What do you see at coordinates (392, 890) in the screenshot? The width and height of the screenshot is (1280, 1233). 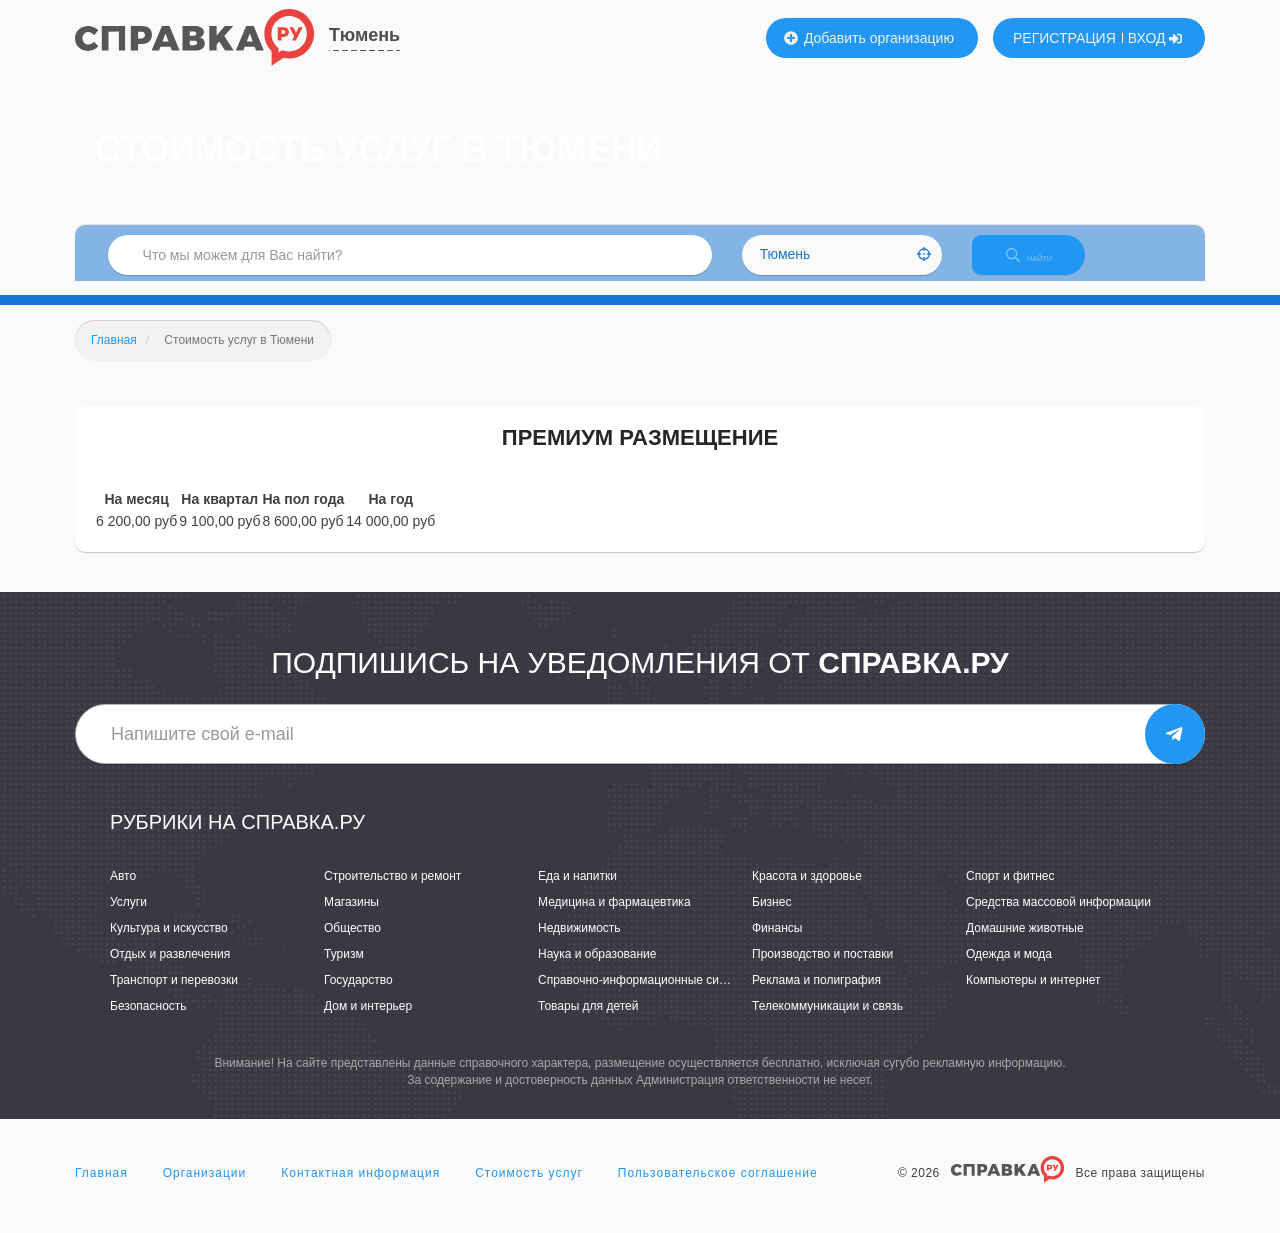 I see `Строительство и ремонт` at bounding box center [392, 890].